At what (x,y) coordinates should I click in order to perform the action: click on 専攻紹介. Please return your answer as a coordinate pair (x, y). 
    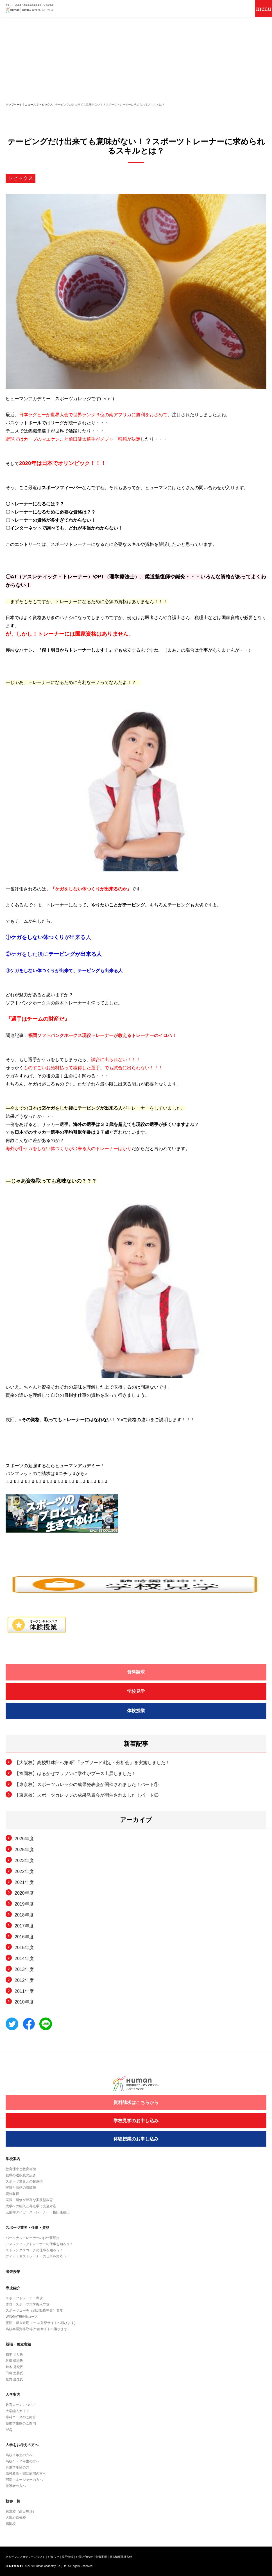
    Looking at the image, I should click on (13, 2288).